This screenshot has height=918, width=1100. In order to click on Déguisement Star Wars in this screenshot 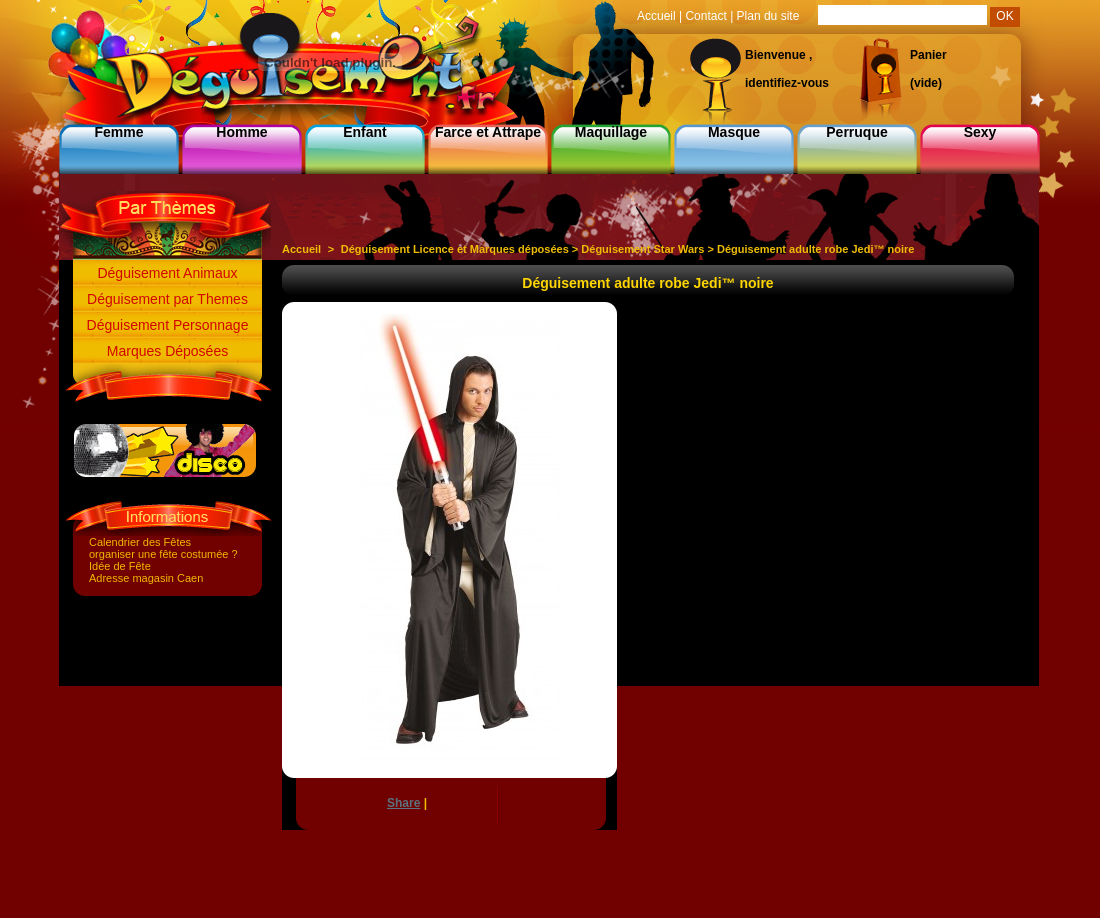, I will do `click(642, 249)`.